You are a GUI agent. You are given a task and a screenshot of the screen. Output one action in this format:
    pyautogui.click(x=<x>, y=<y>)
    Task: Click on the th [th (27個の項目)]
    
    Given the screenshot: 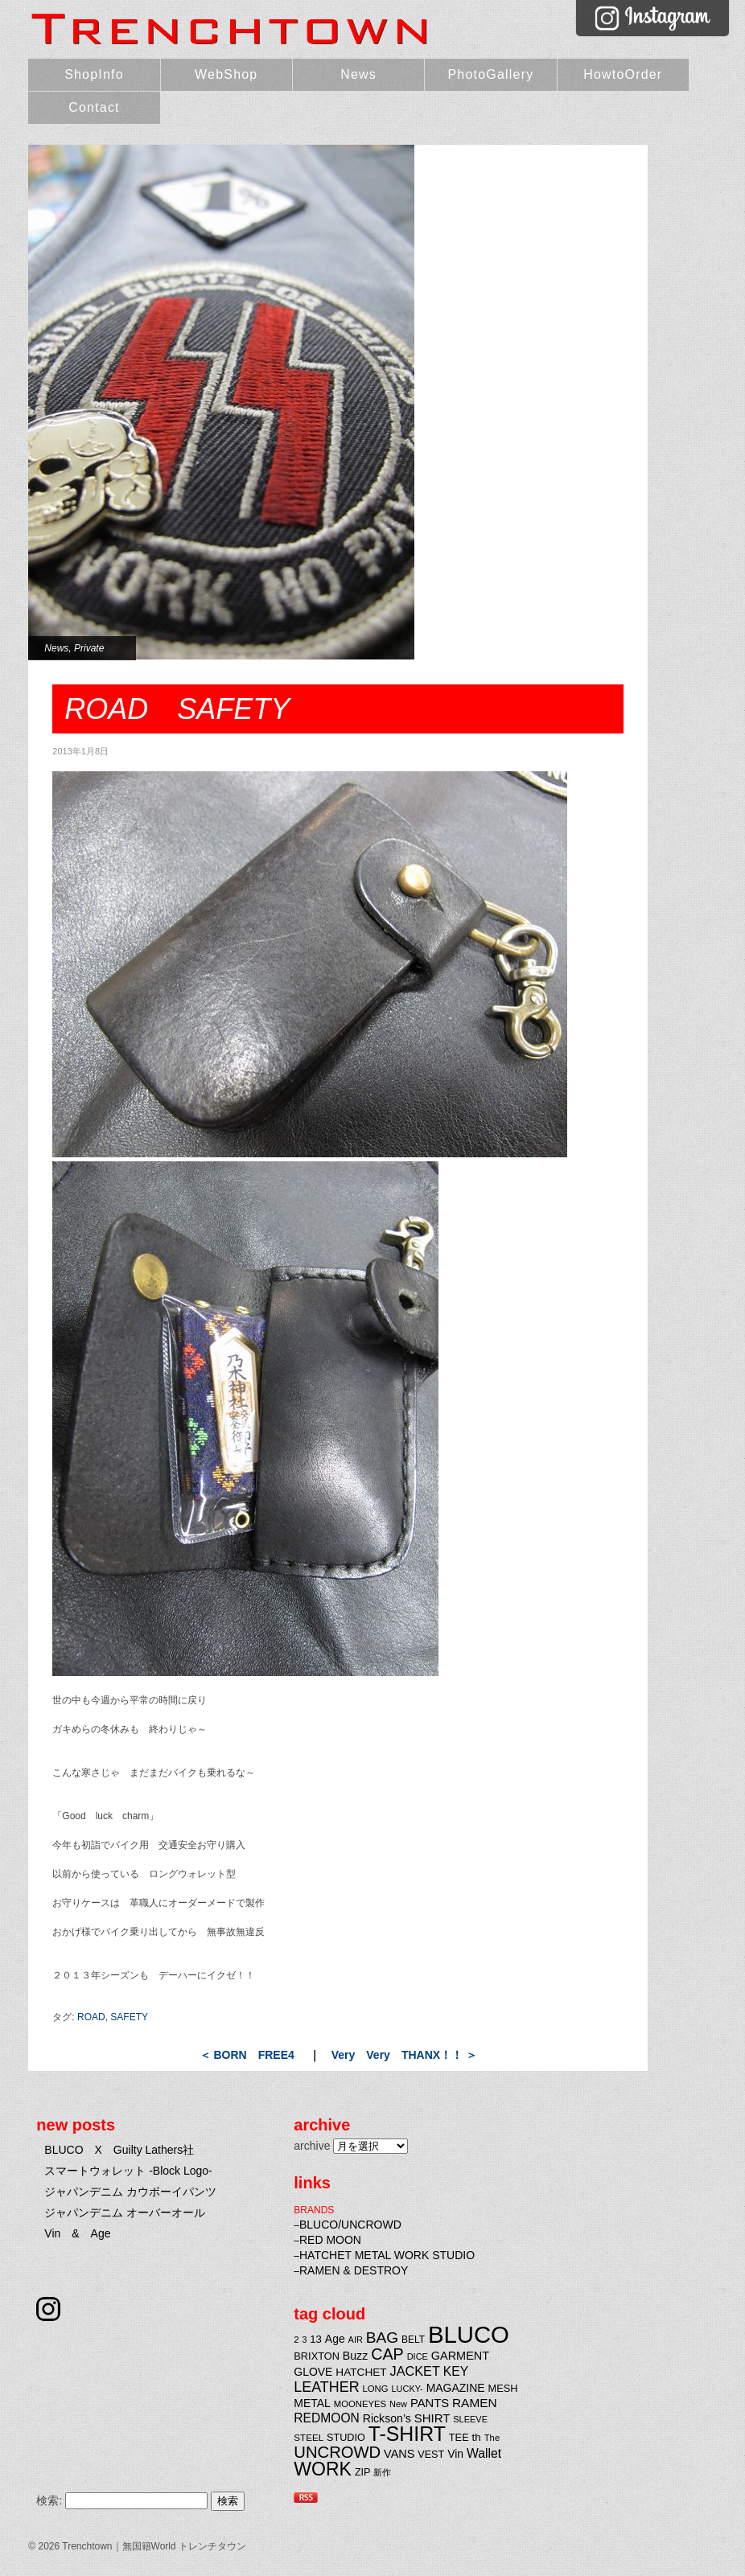 What is the action you would take?
    pyautogui.click(x=476, y=2437)
    